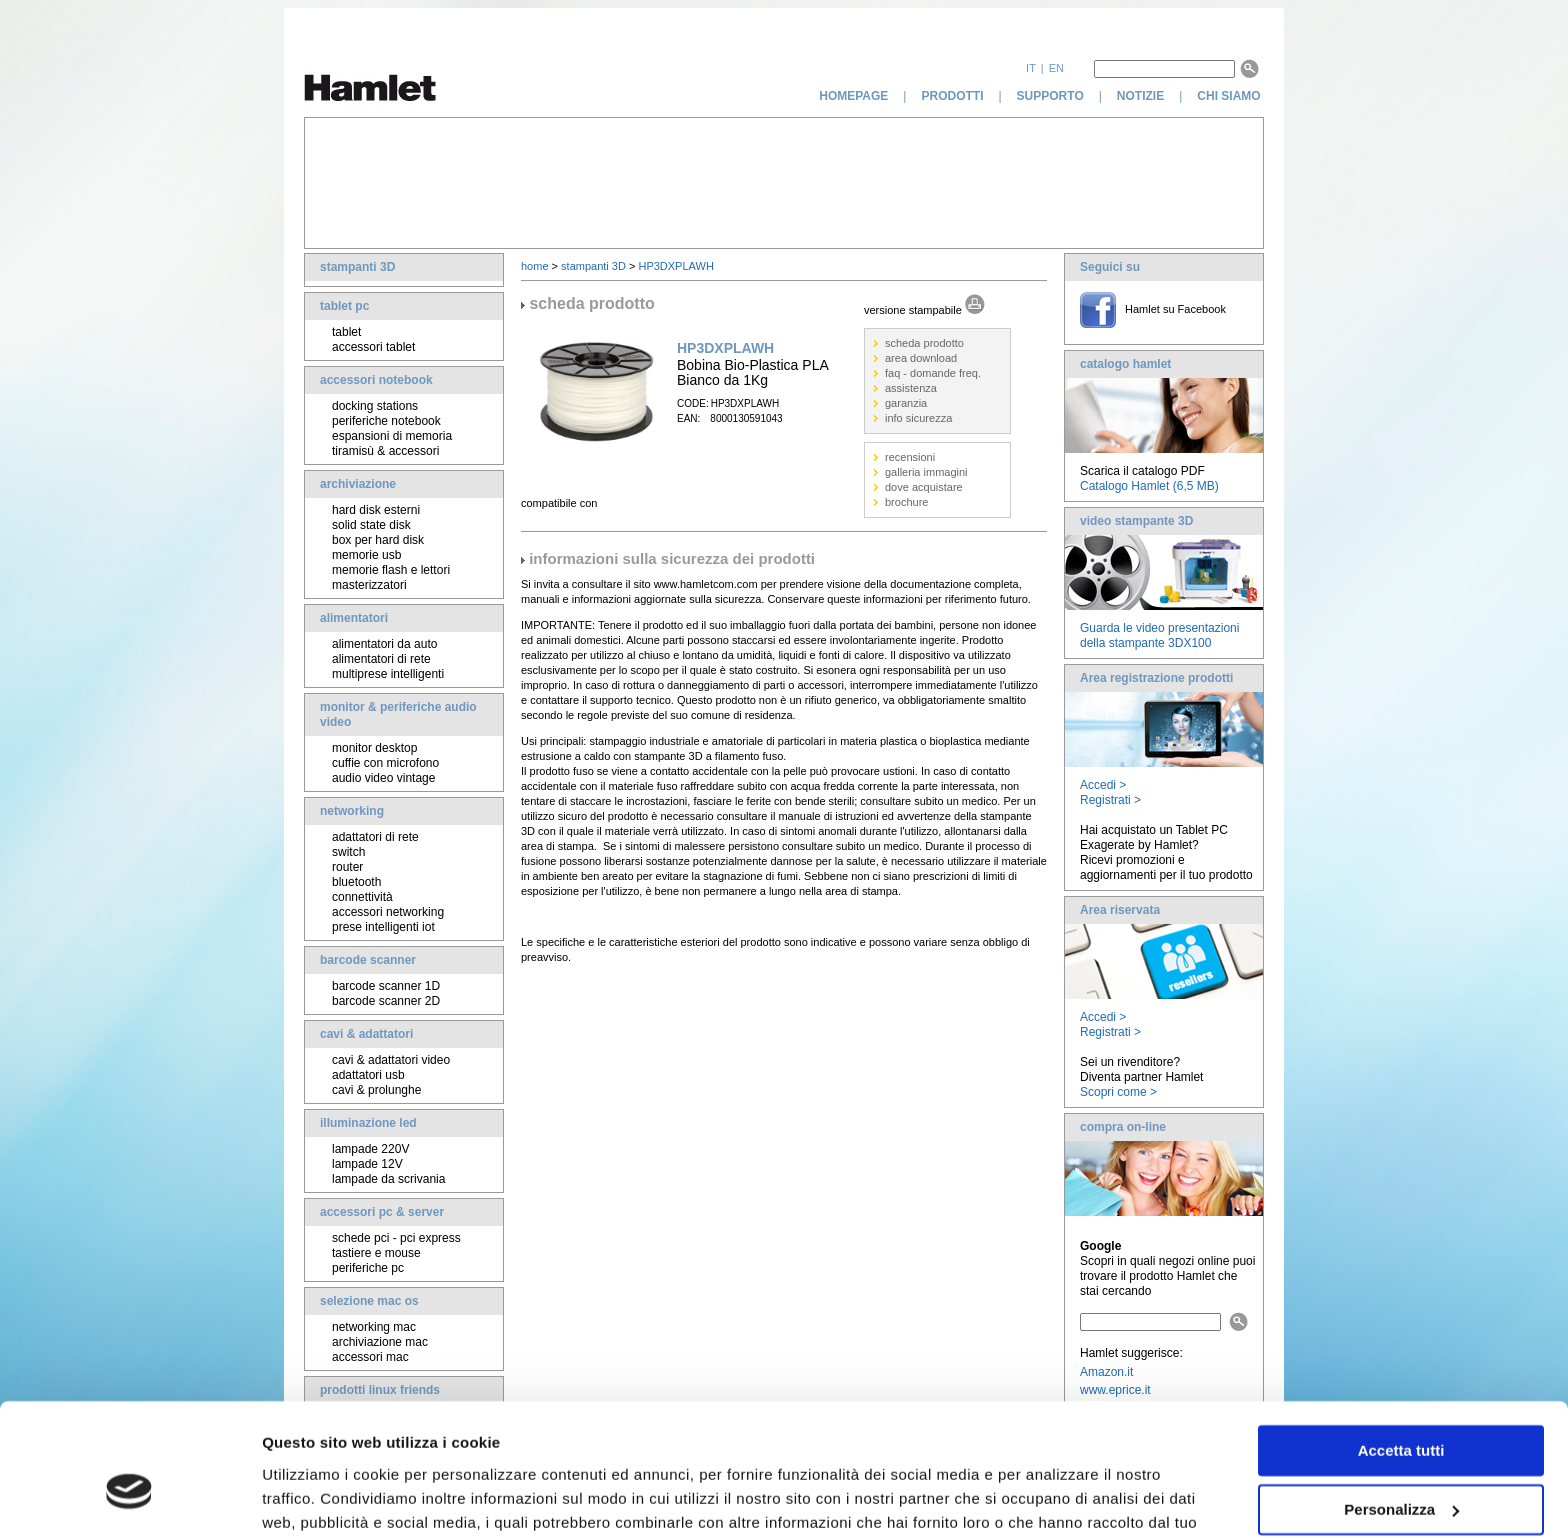 This screenshot has height=1538, width=1568. Describe the element at coordinates (373, 347) in the screenshot. I see `accessori tablet` at that location.